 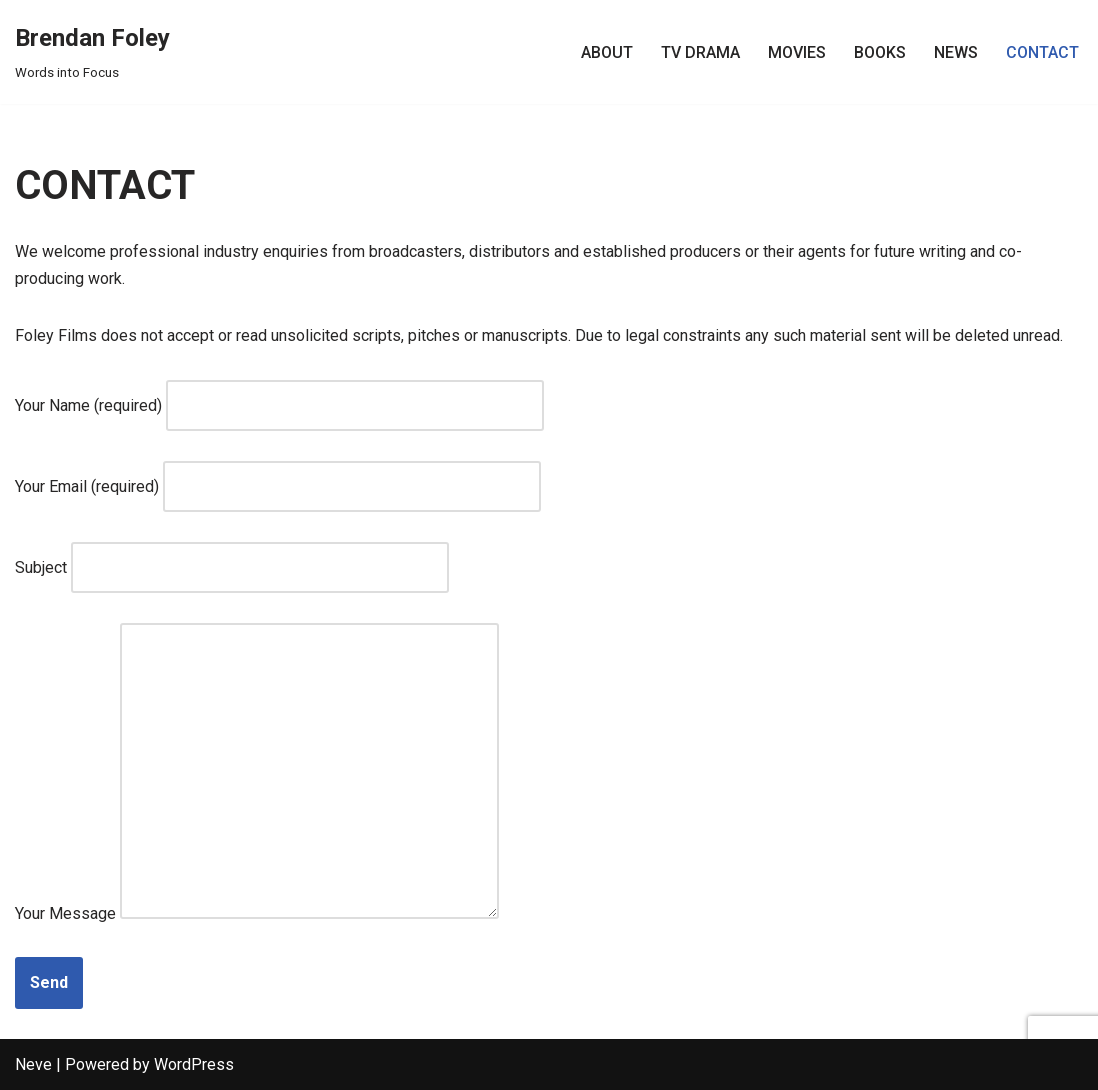 What do you see at coordinates (194, 1064) in the screenshot?
I see `WordPress` at bounding box center [194, 1064].